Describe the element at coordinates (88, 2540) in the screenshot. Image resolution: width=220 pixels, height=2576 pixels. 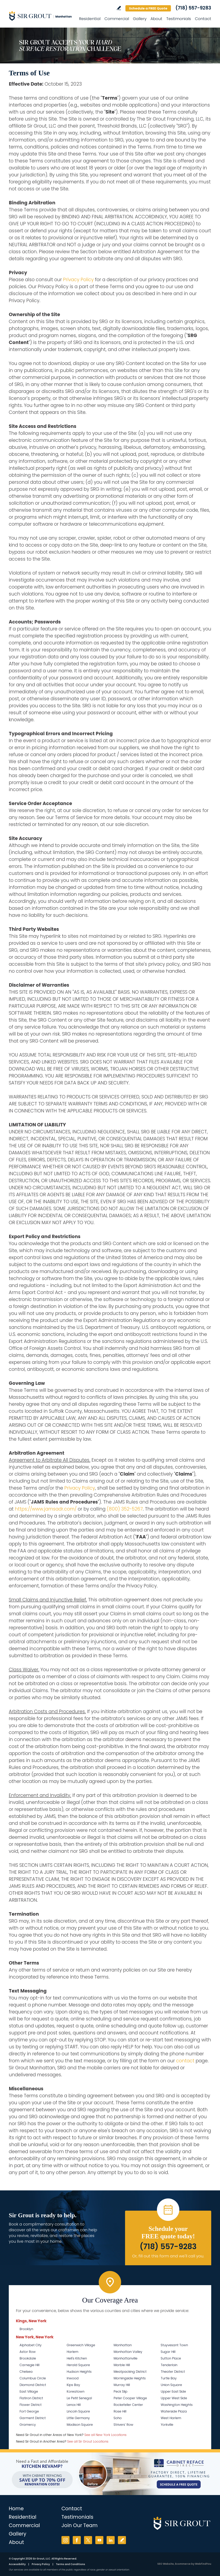
I see `Twitter [Twitter (opens in a new tab)]` at that location.